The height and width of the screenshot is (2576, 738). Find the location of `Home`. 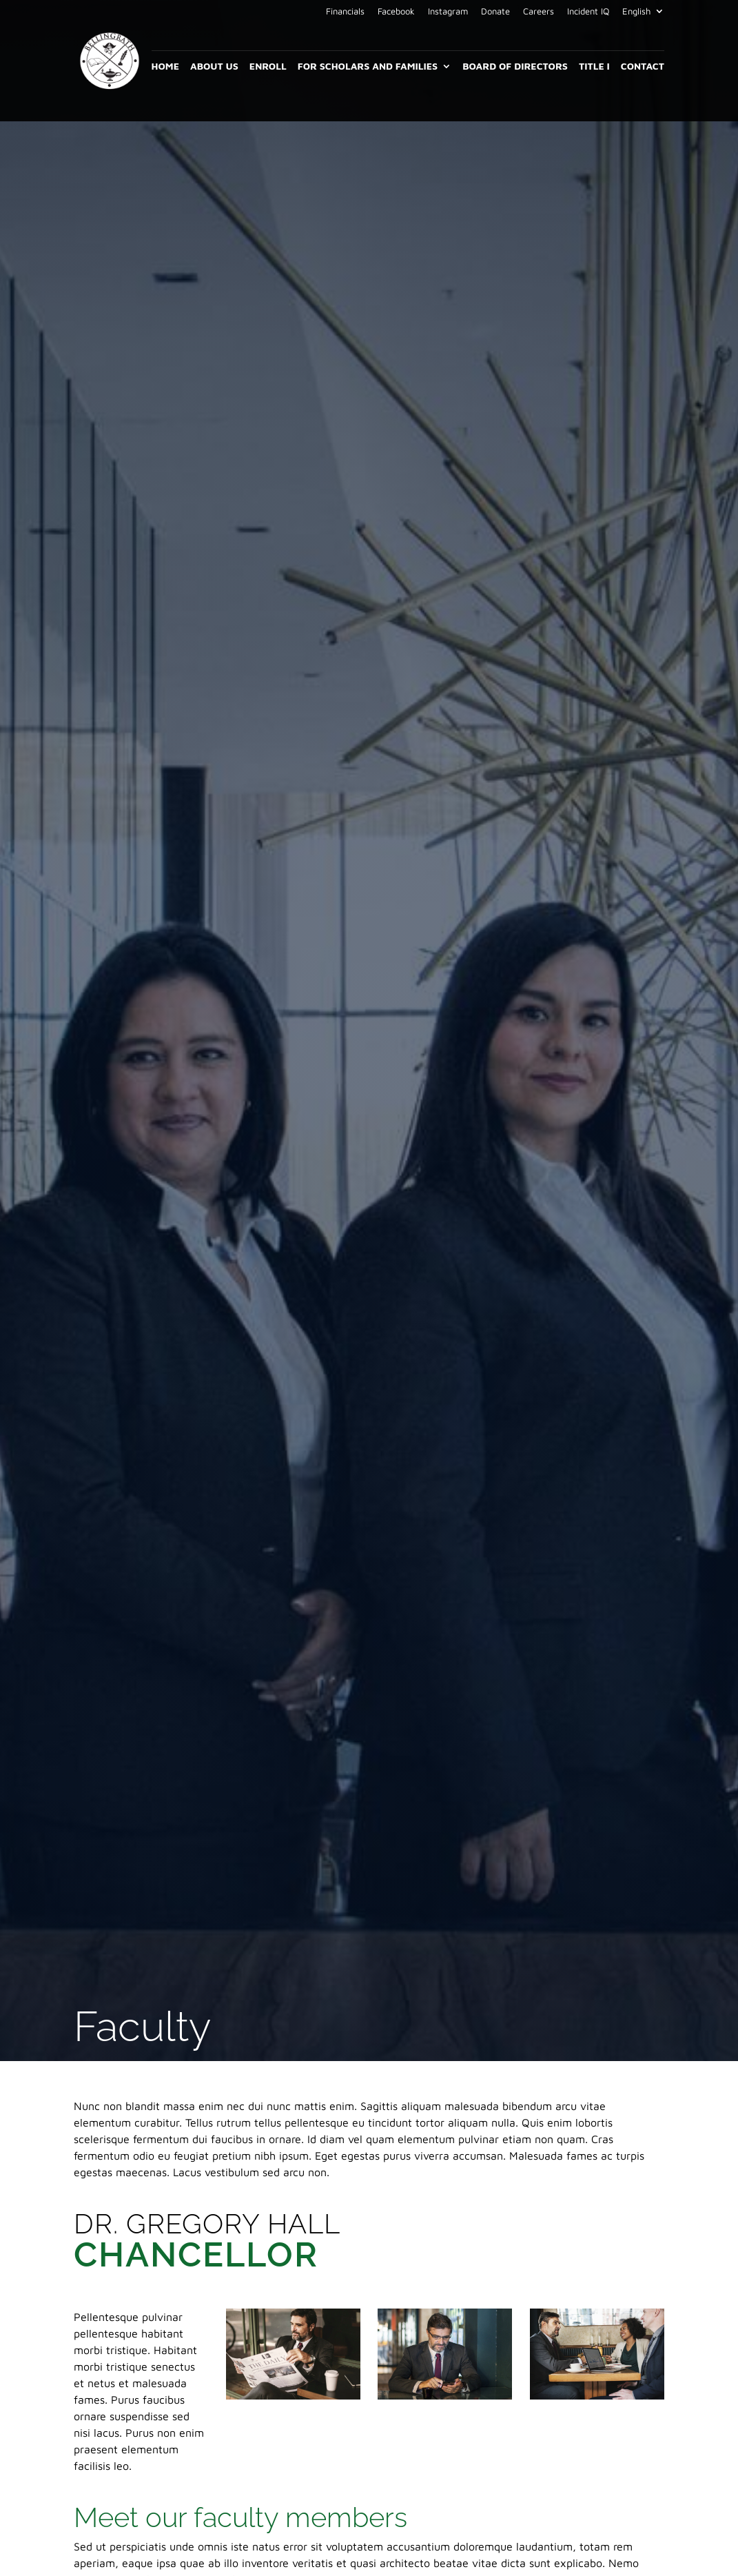

Home is located at coordinates (165, 66).